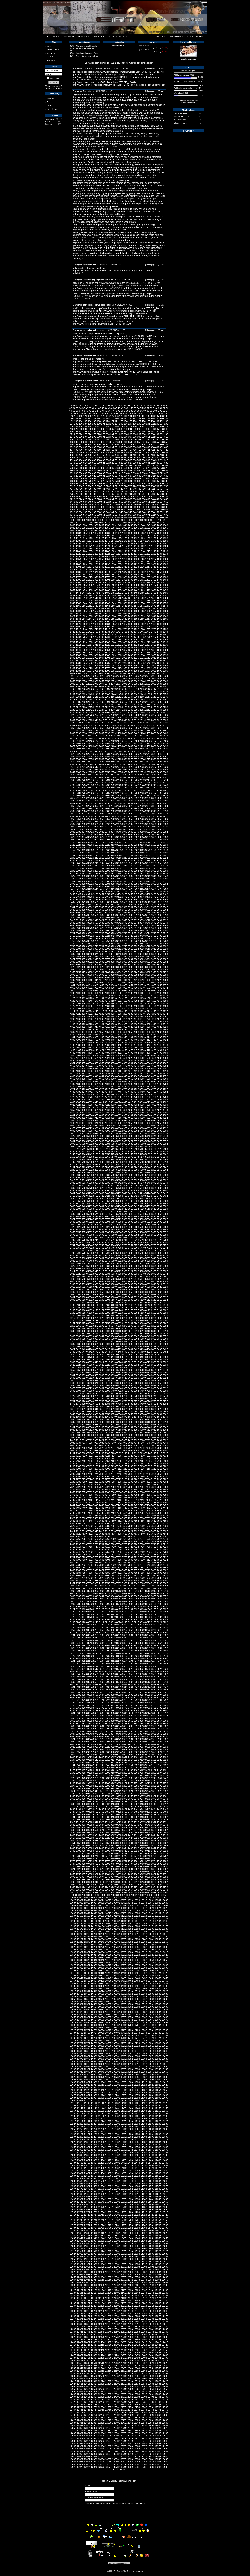  Describe the element at coordinates (148, 475) in the screenshot. I see `641` at that location.